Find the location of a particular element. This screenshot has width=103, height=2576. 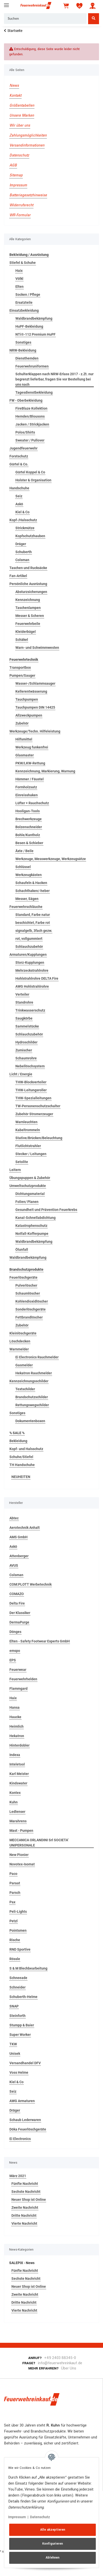

Absturzsicherungen is located at coordinates (31, 592).